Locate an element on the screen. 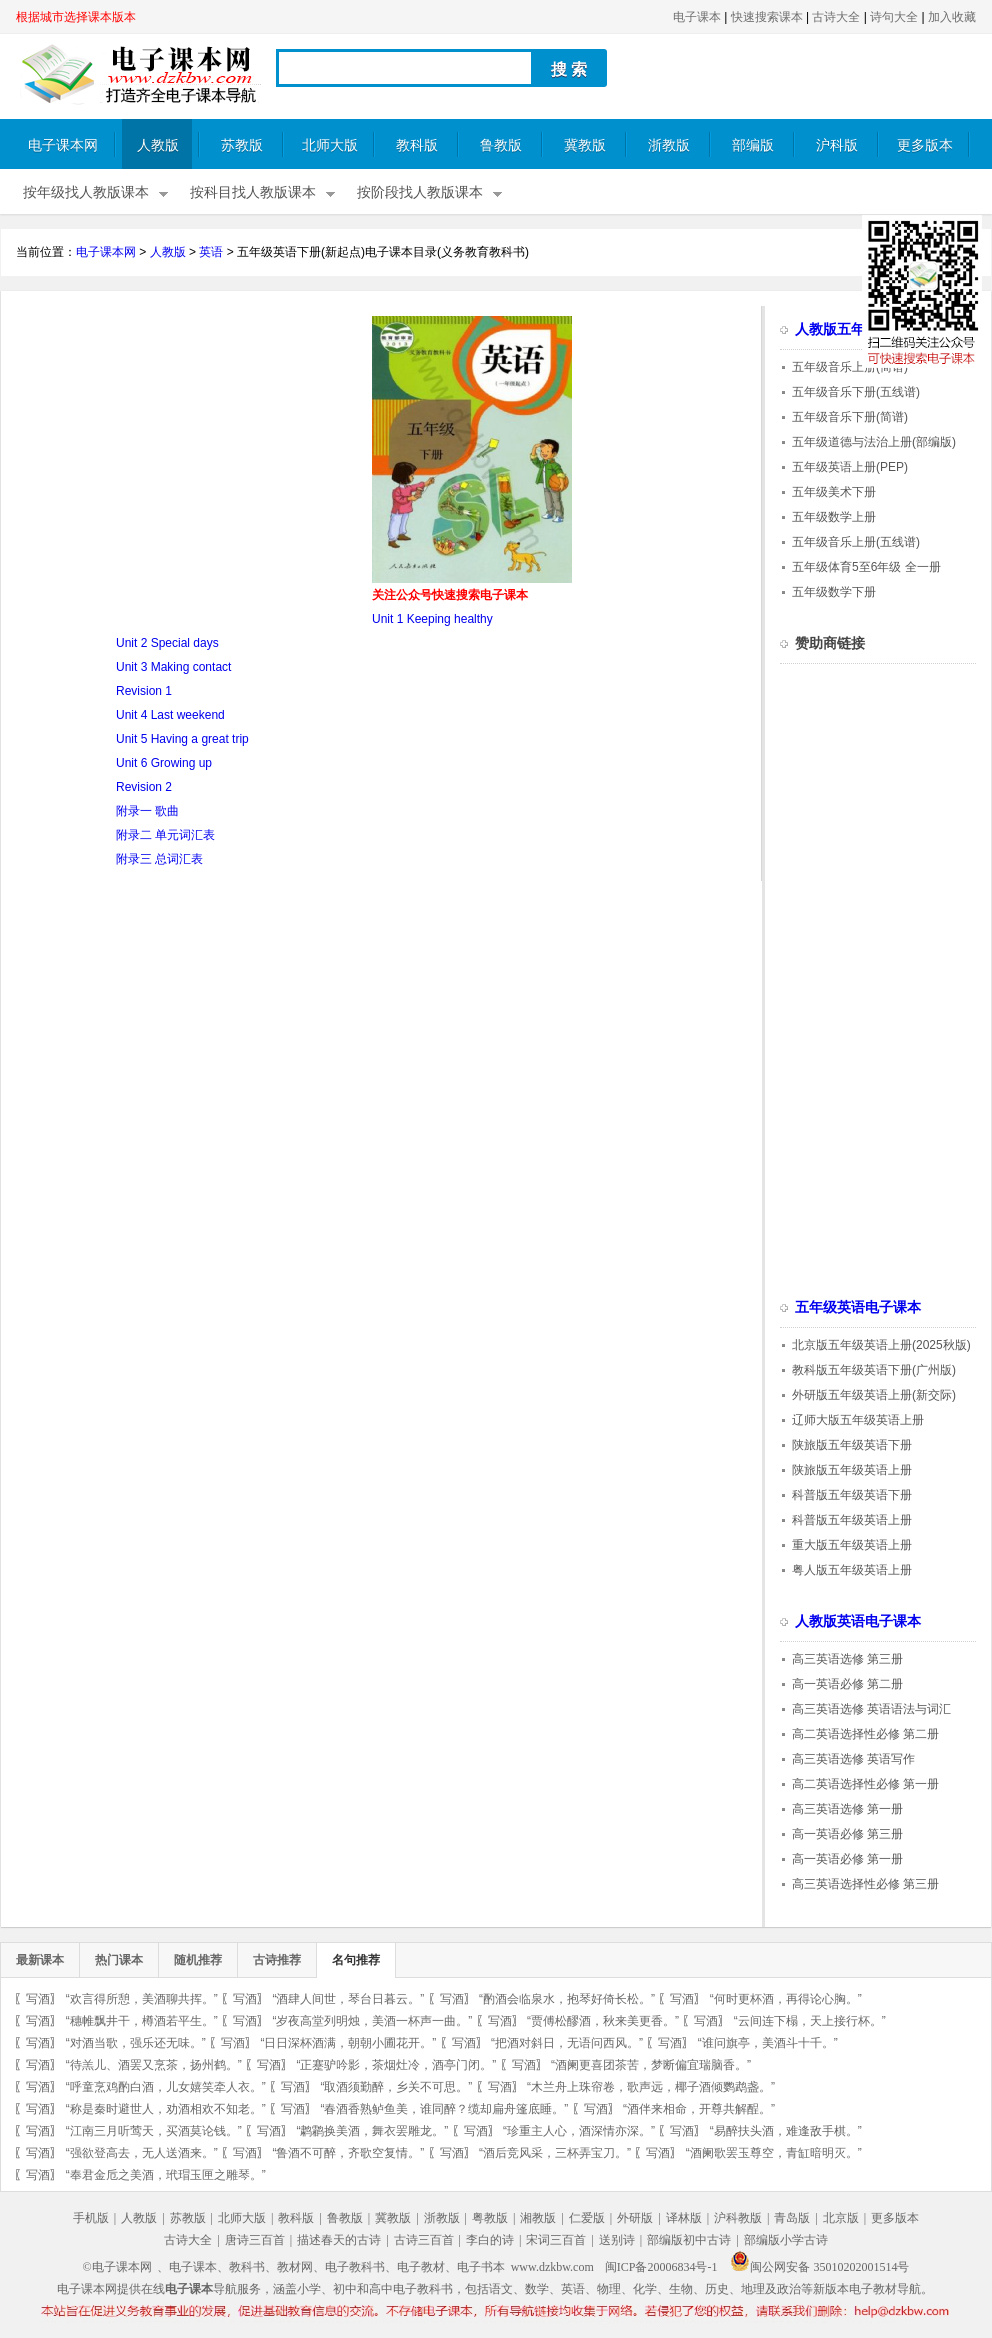 This screenshot has width=992, height=2338. 手机版 is located at coordinates (91, 2218).